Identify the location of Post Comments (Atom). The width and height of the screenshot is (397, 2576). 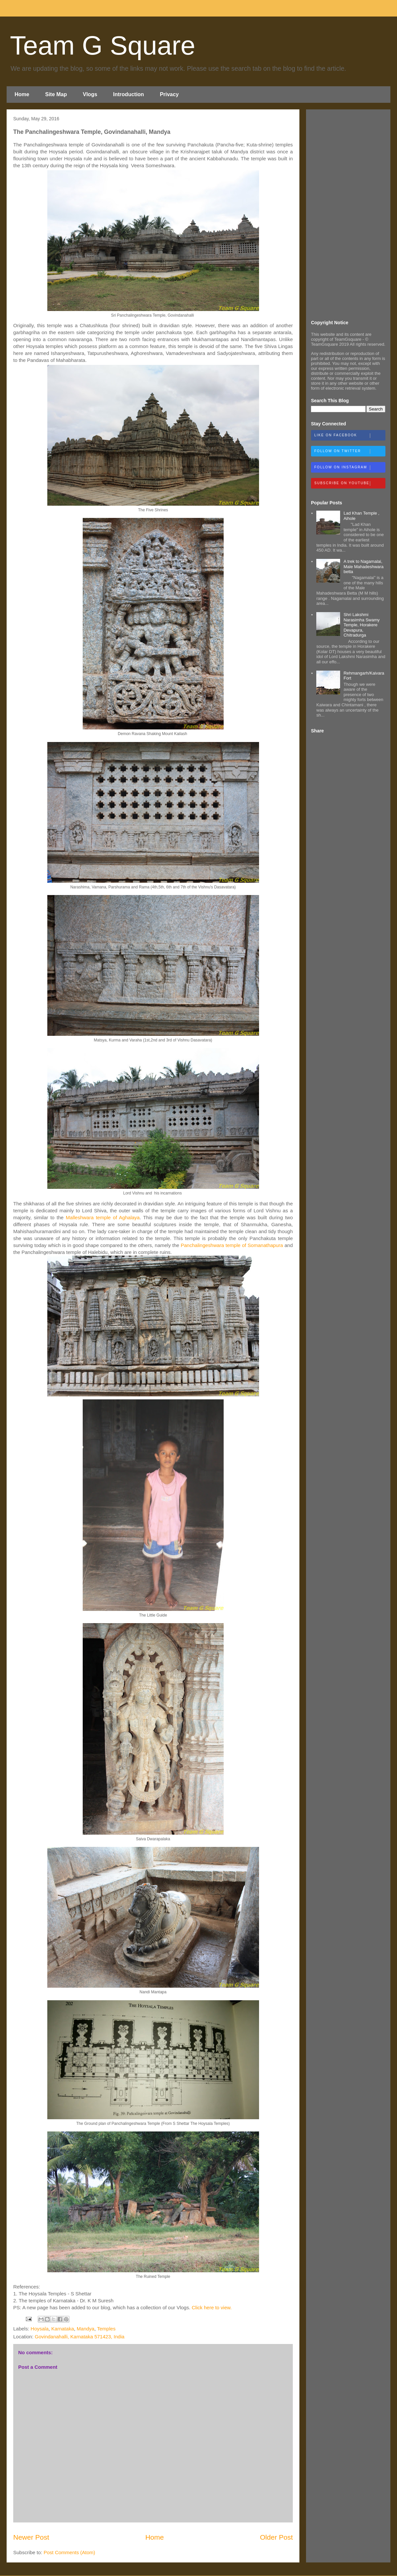
(69, 2552).